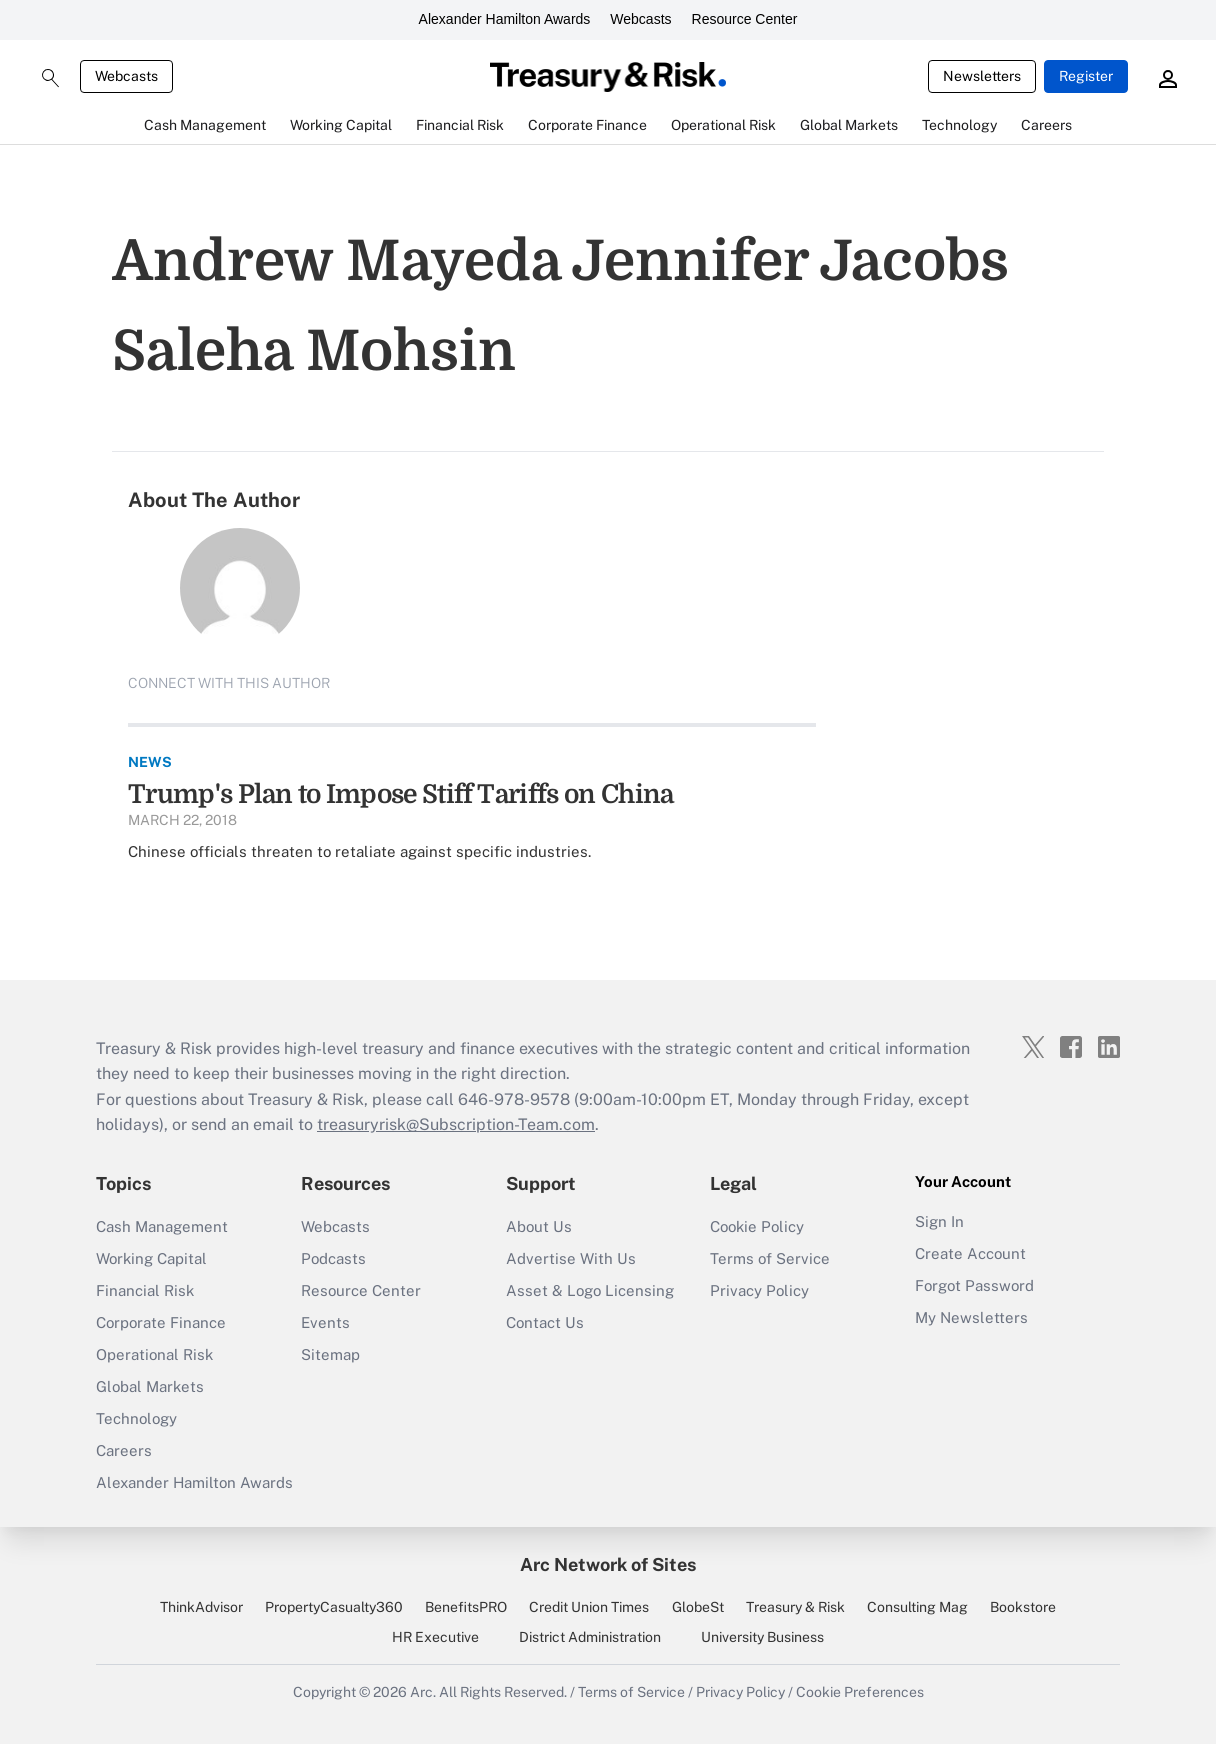  Describe the element at coordinates (325, 1322) in the screenshot. I see `Events` at that location.